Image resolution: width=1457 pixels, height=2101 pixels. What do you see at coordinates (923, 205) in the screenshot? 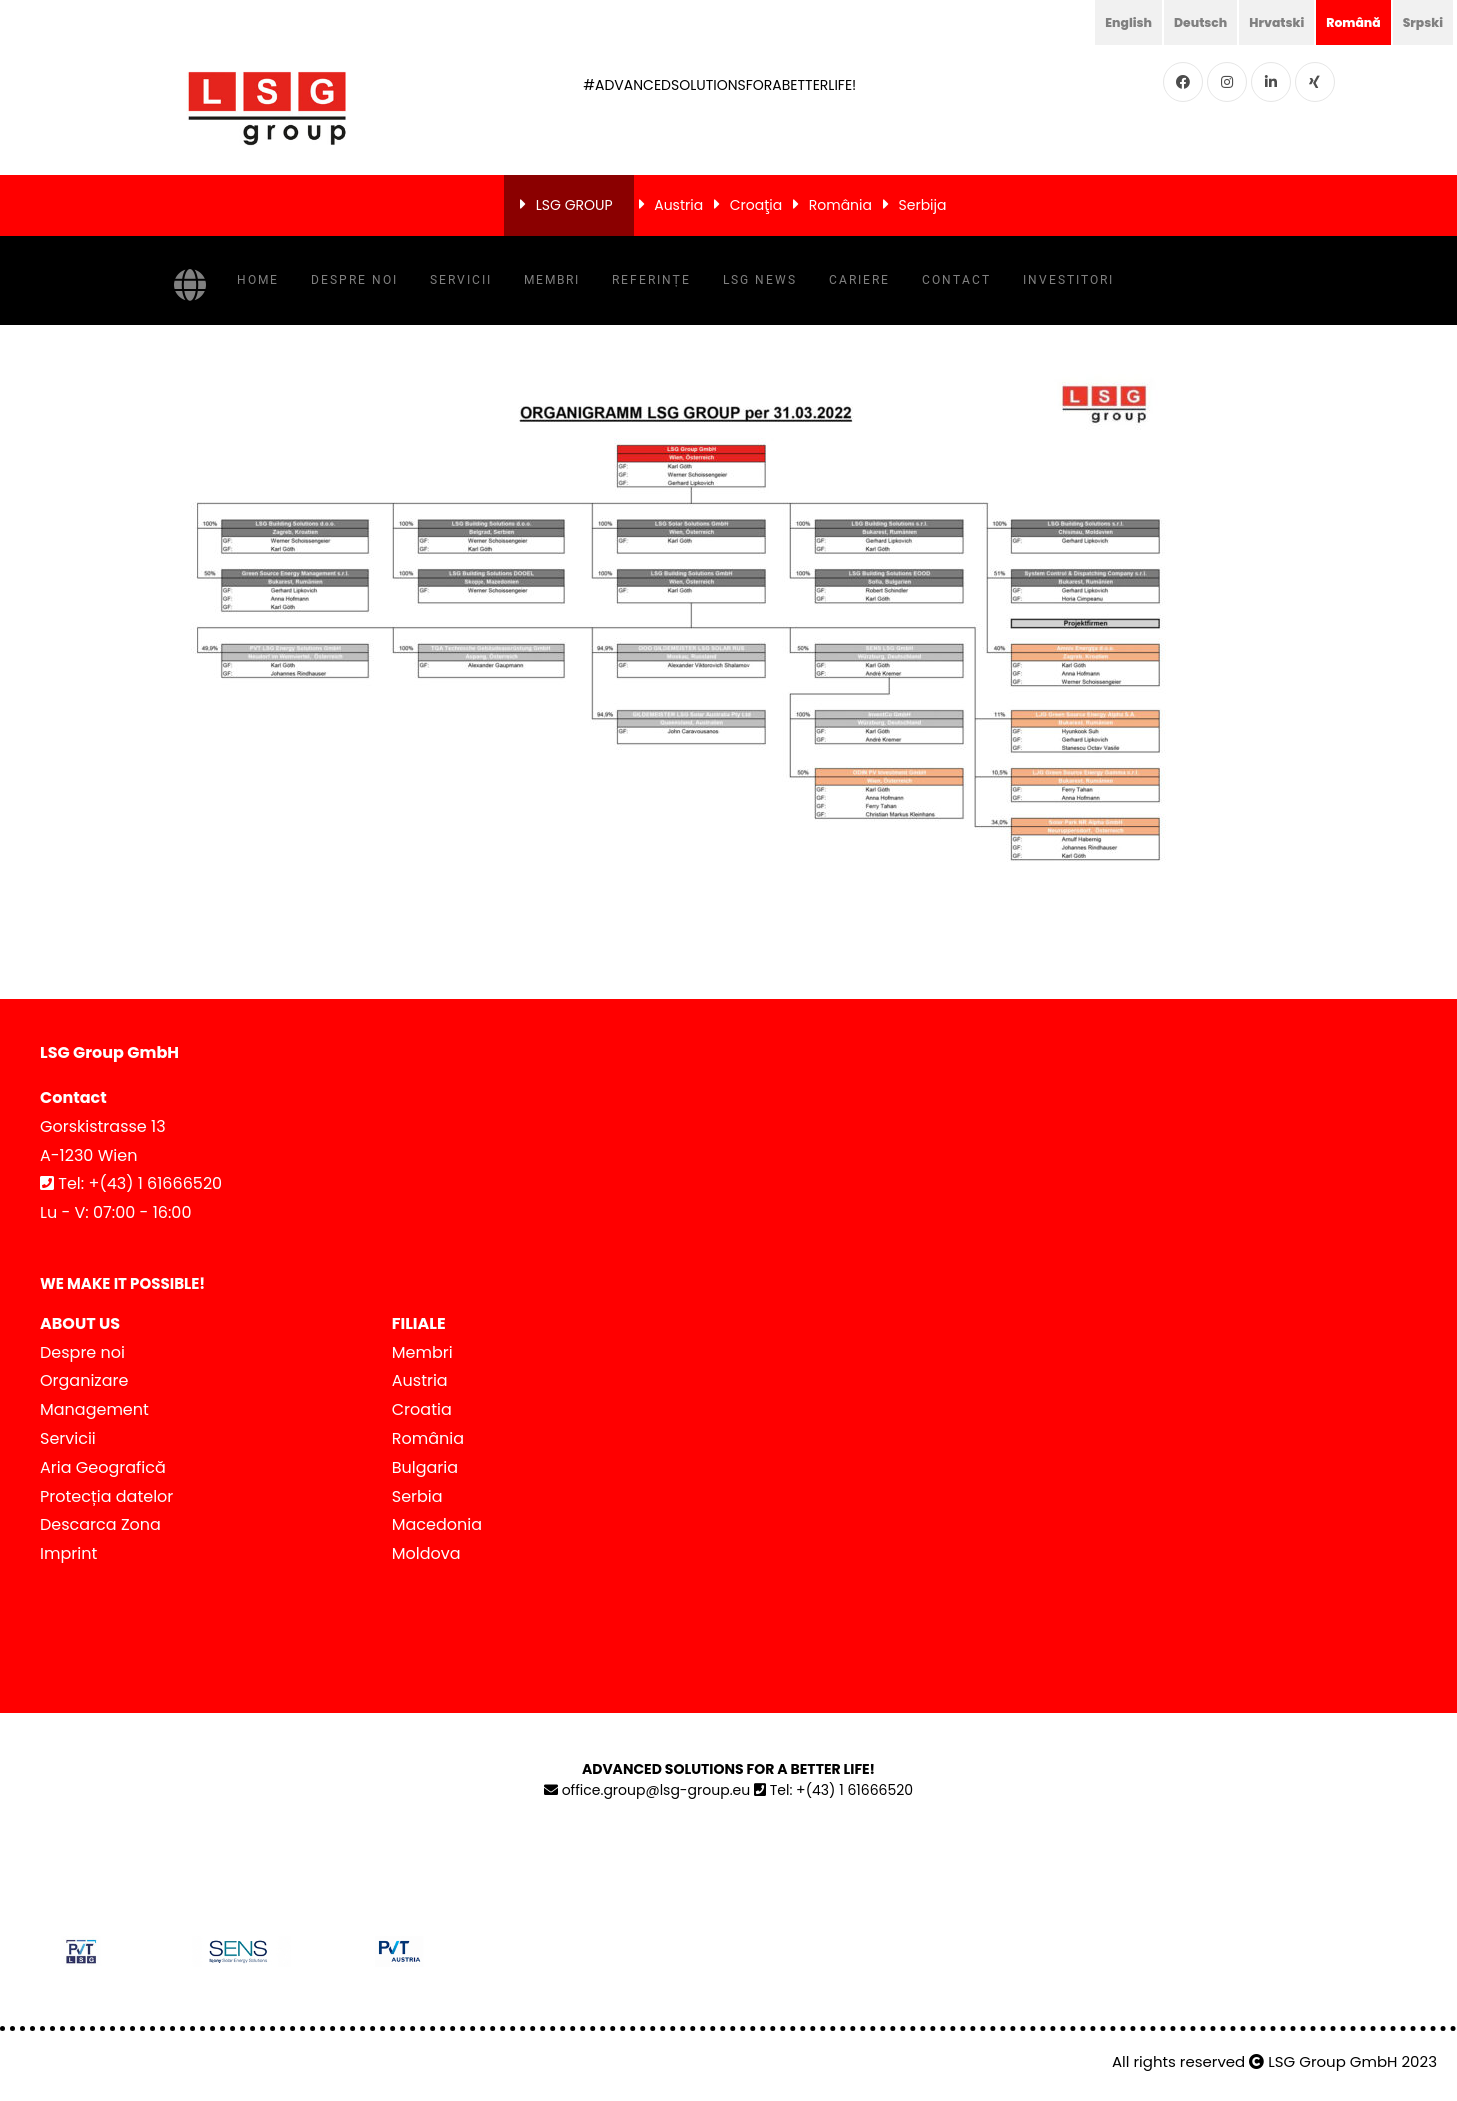
I see `Serbija` at bounding box center [923, 205].